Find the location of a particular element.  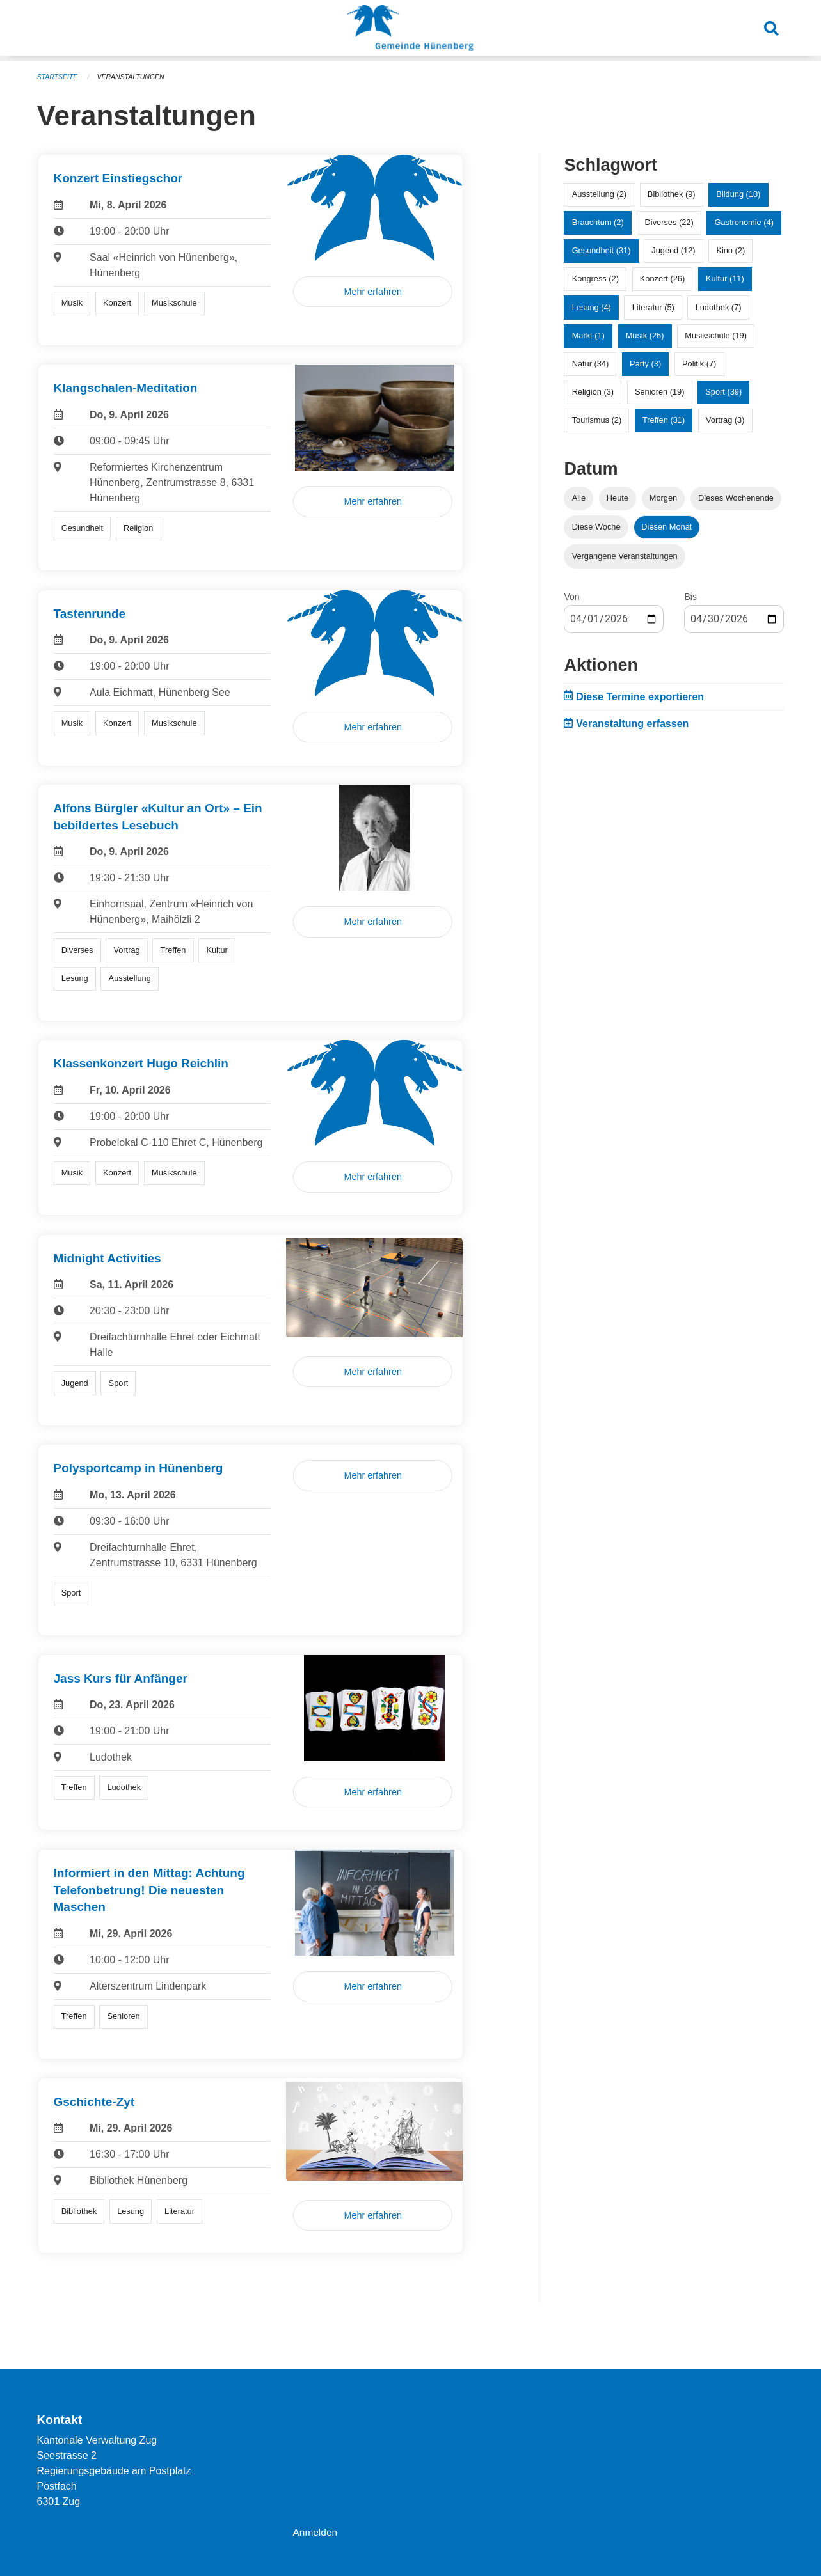

Vortrag (3) is located at coordinates (725, 420).